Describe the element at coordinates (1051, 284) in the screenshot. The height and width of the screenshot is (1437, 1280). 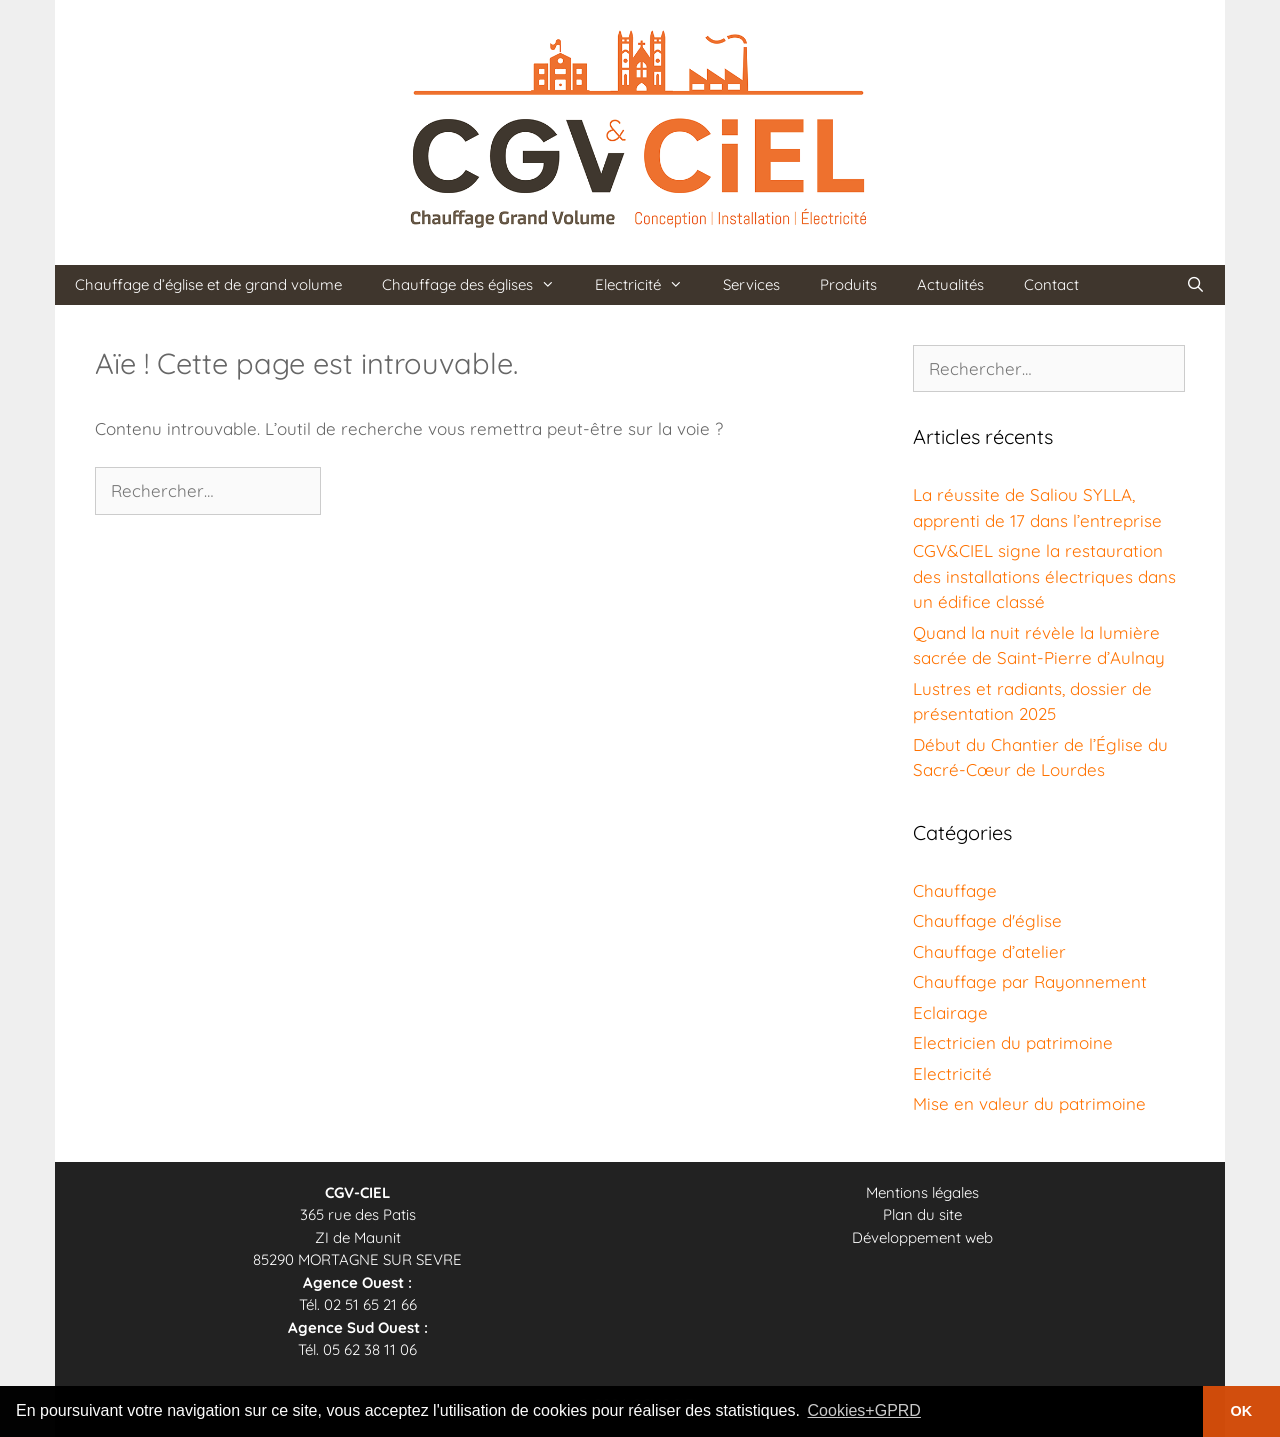
I see `Contact` at that location.